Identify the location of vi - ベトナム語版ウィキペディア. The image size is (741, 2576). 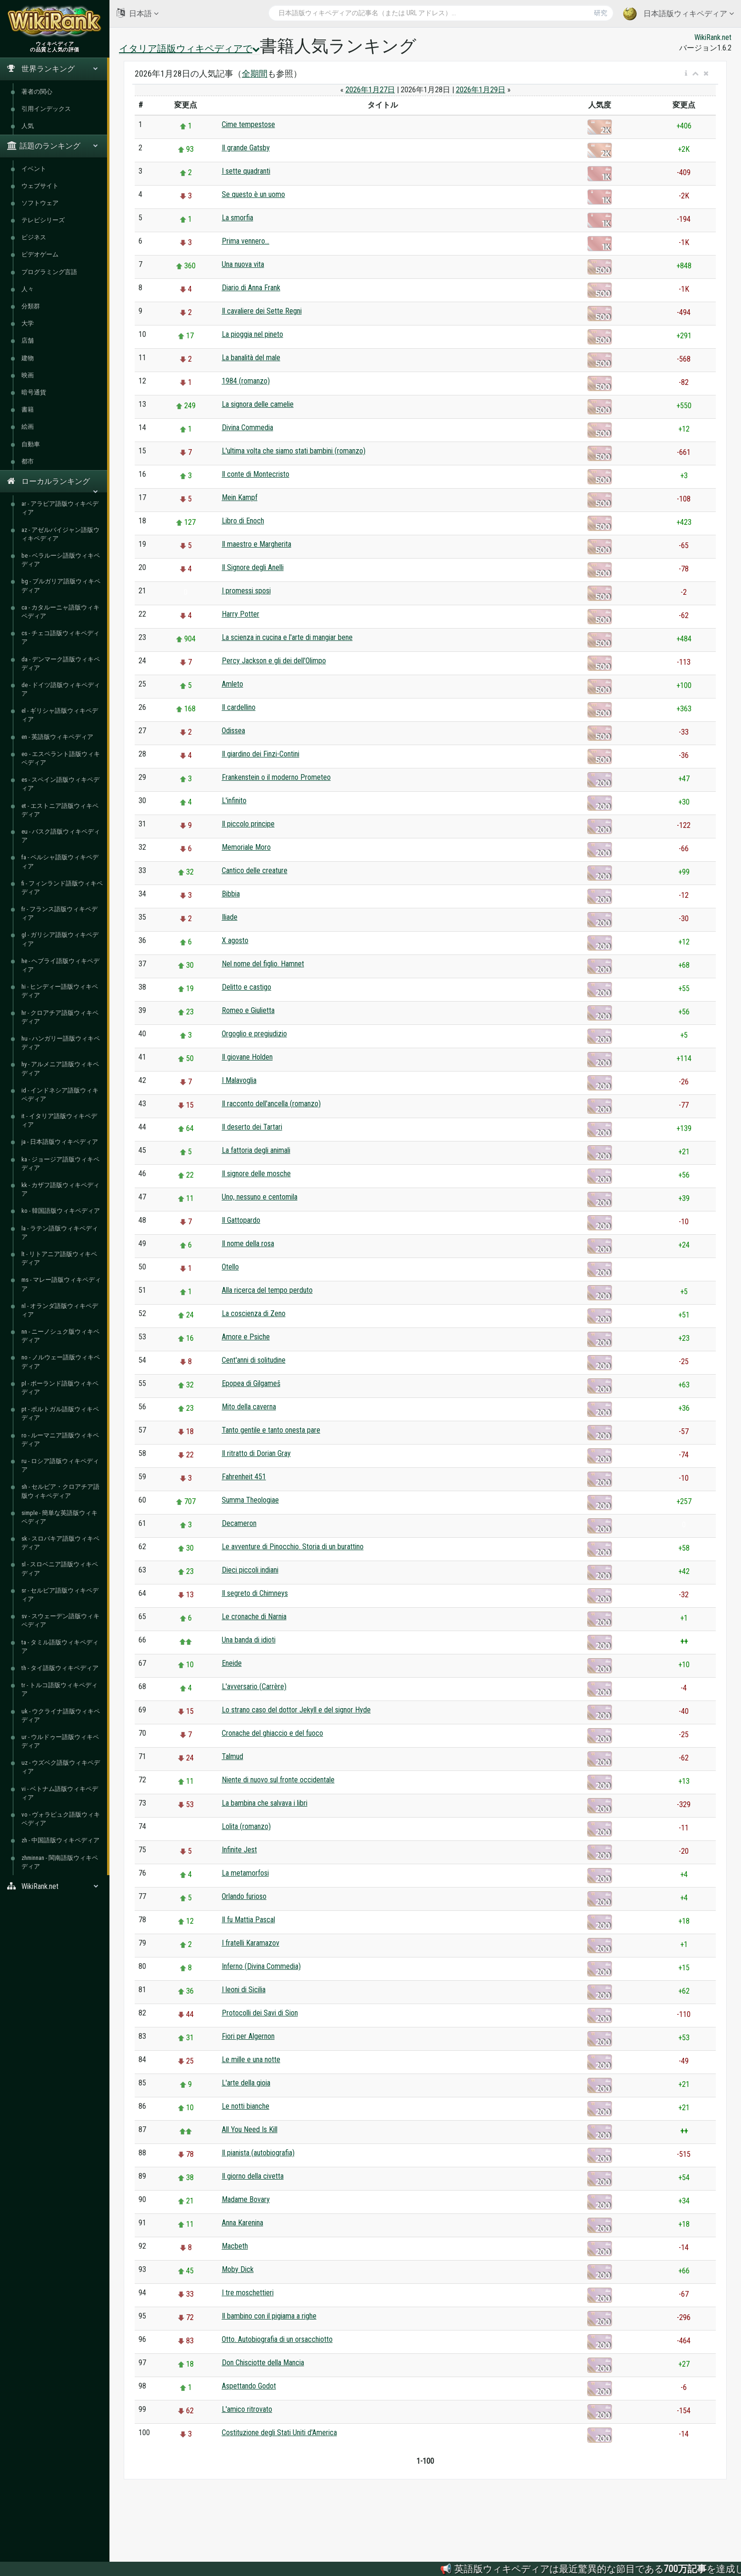
(59, 1793).